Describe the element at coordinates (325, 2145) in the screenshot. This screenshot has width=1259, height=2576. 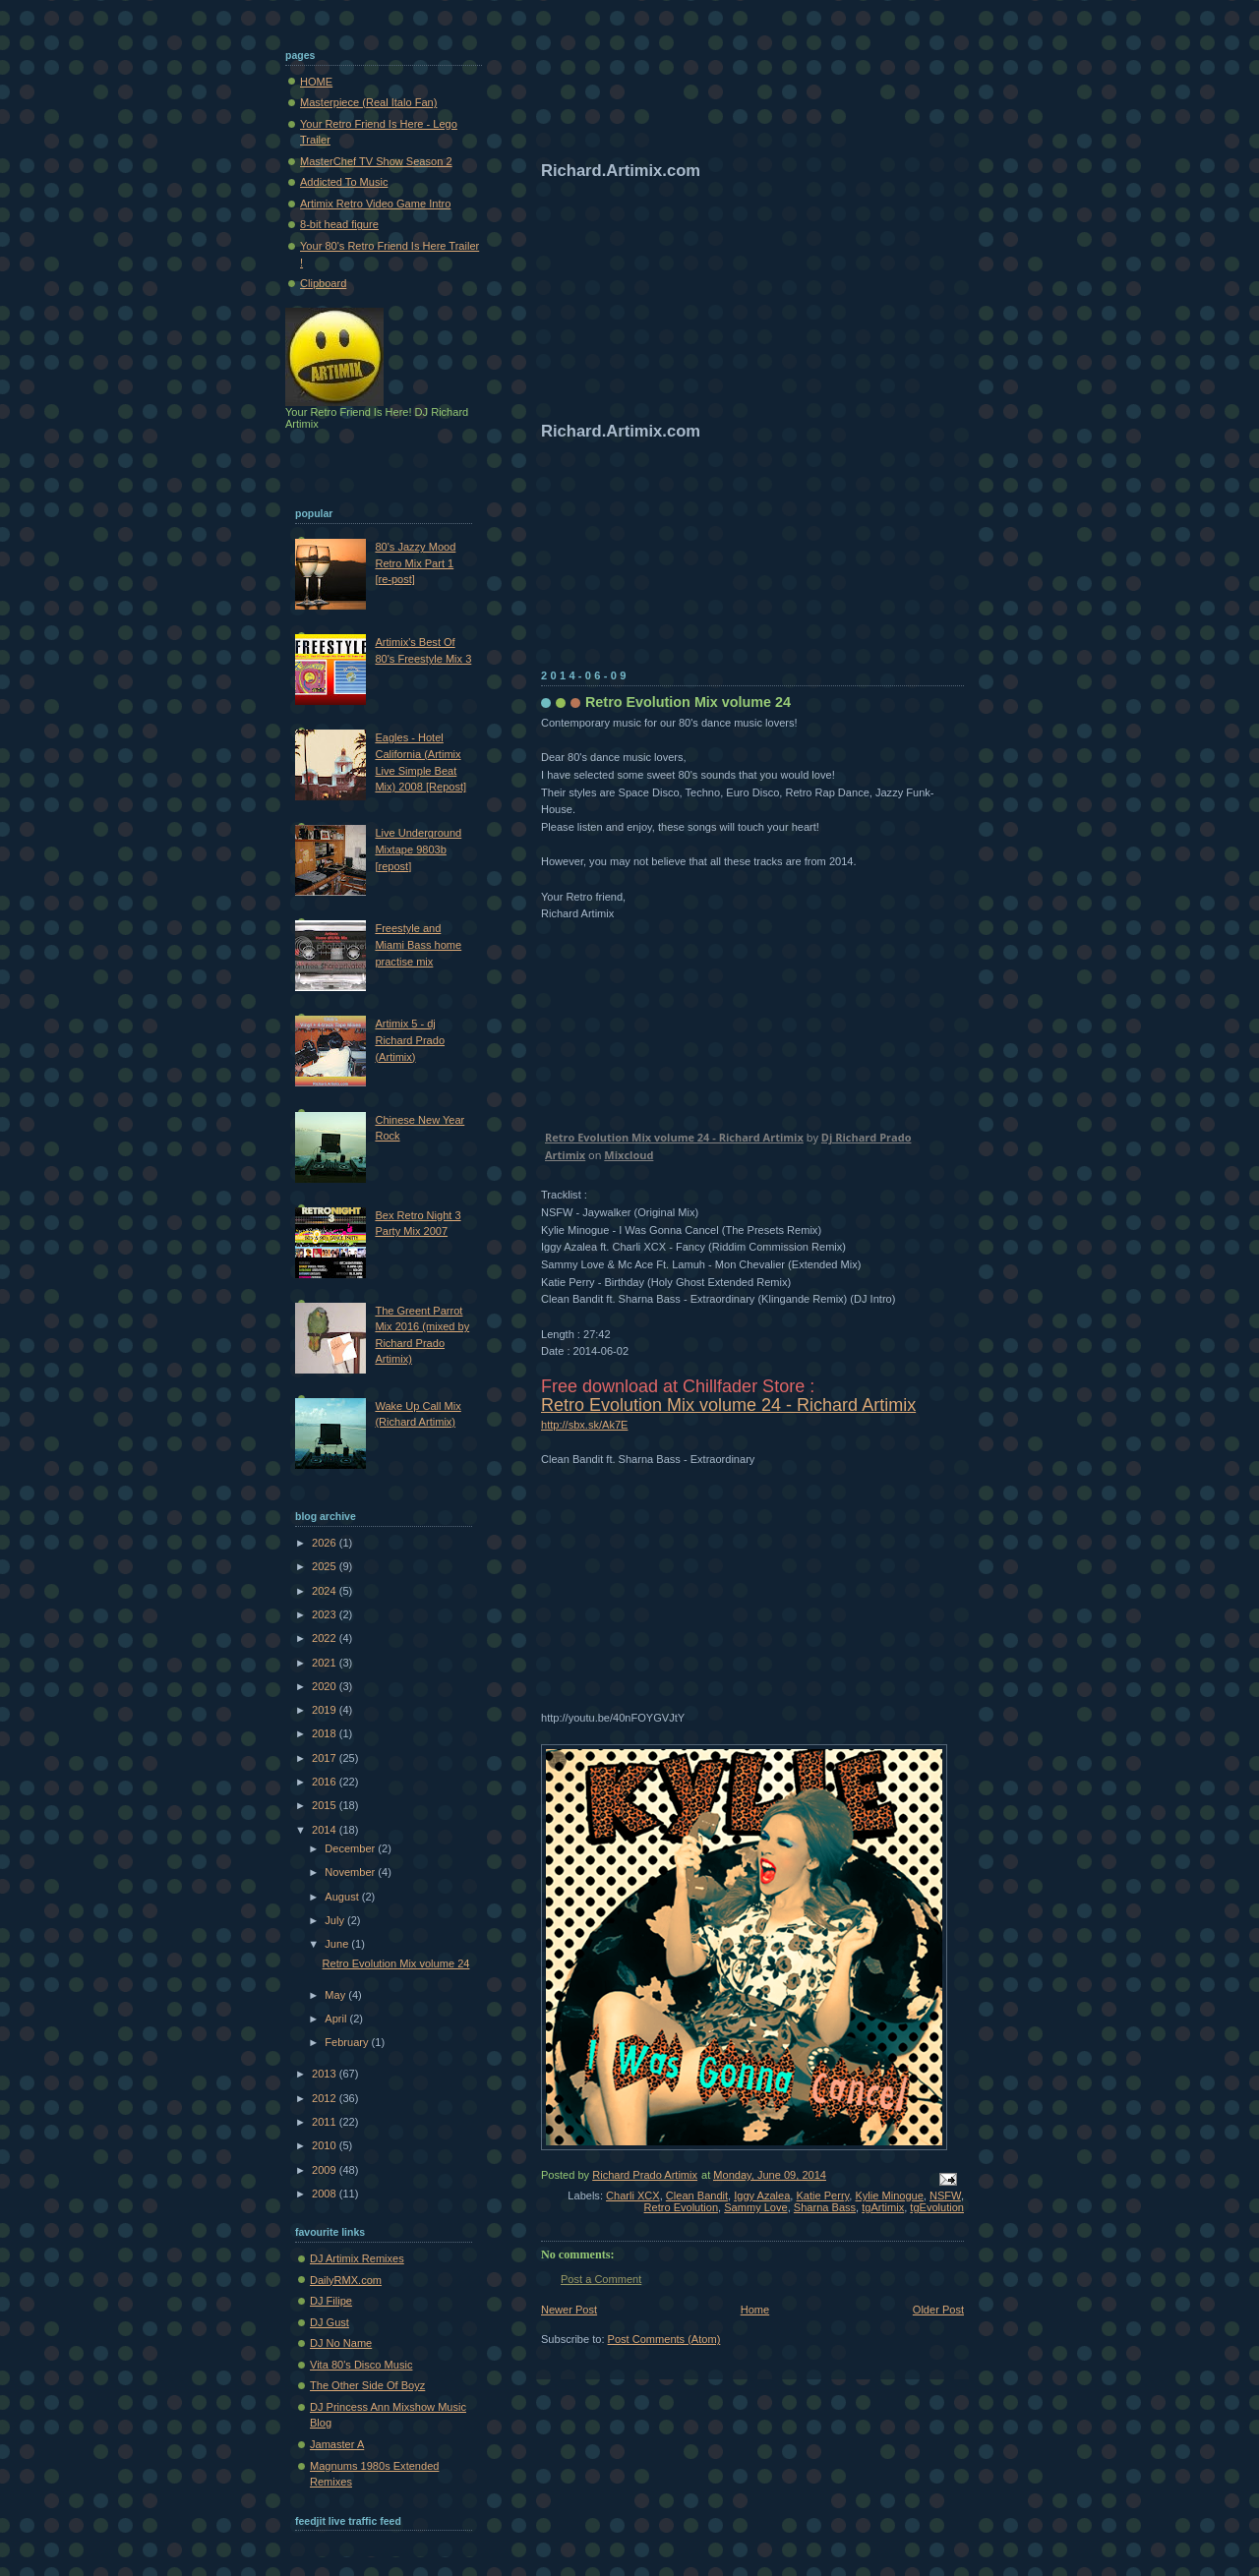
I see `2010` at that location.